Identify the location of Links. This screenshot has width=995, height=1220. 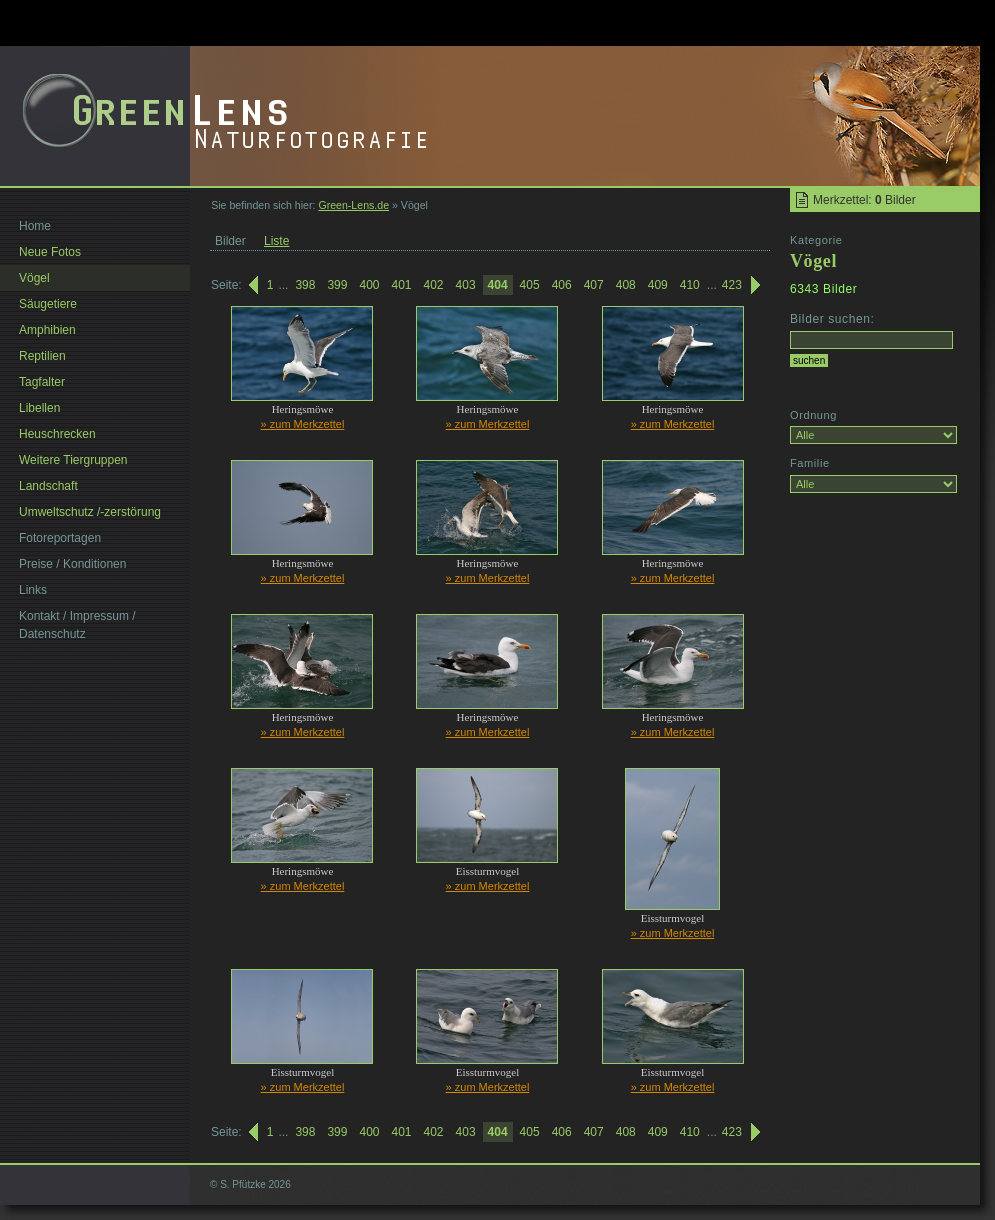
(33, 590).